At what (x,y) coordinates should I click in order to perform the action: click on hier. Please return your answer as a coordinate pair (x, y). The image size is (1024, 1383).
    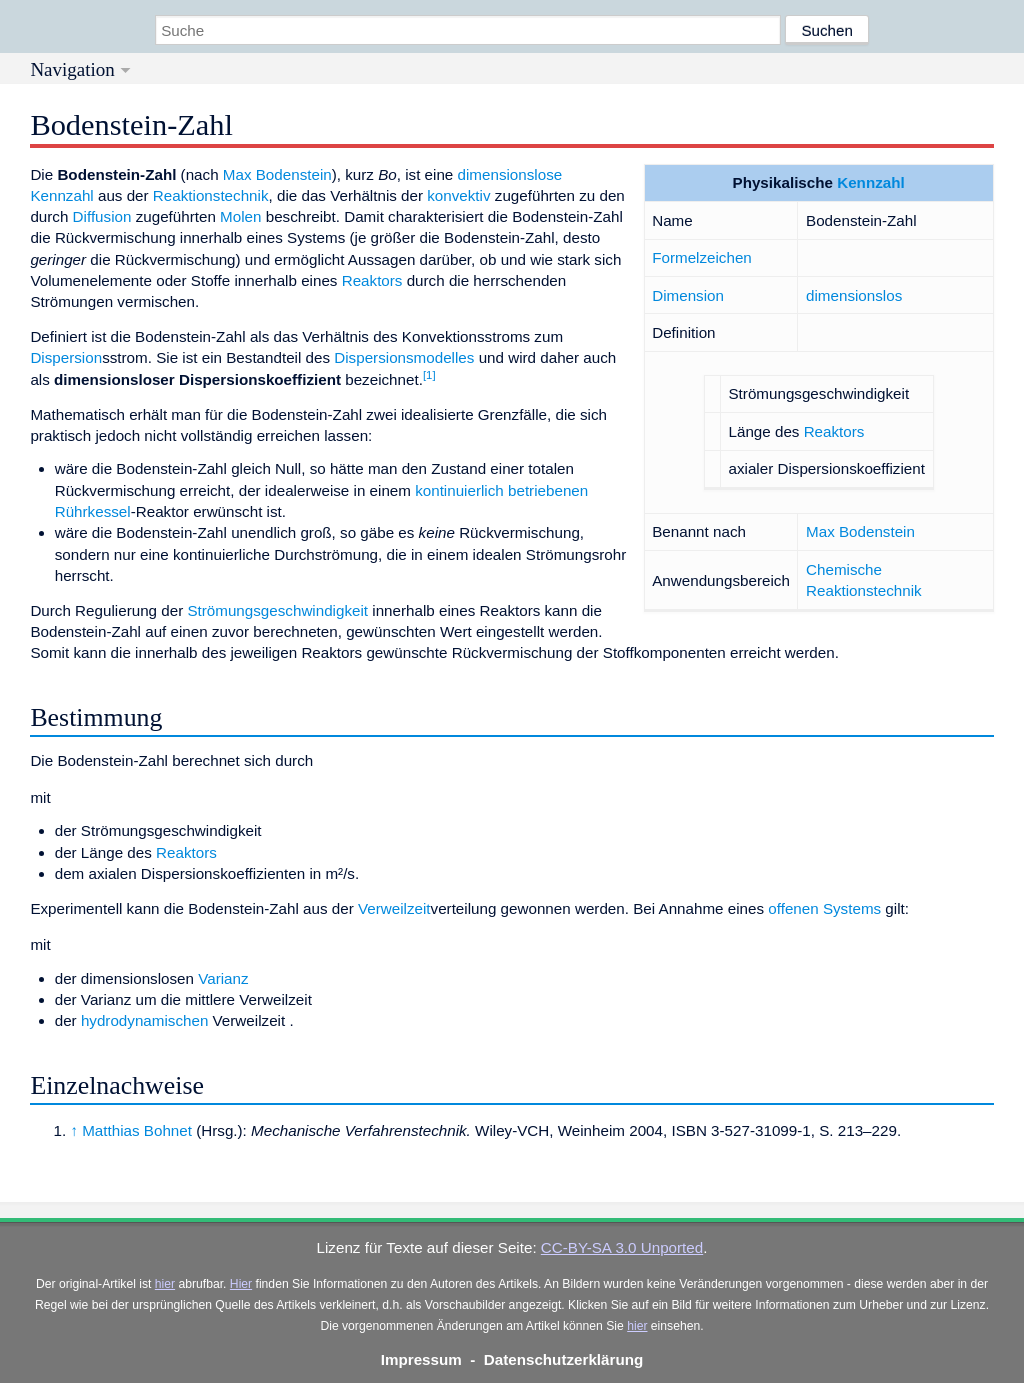
    Looking at the image, I should click on (165, 1284).